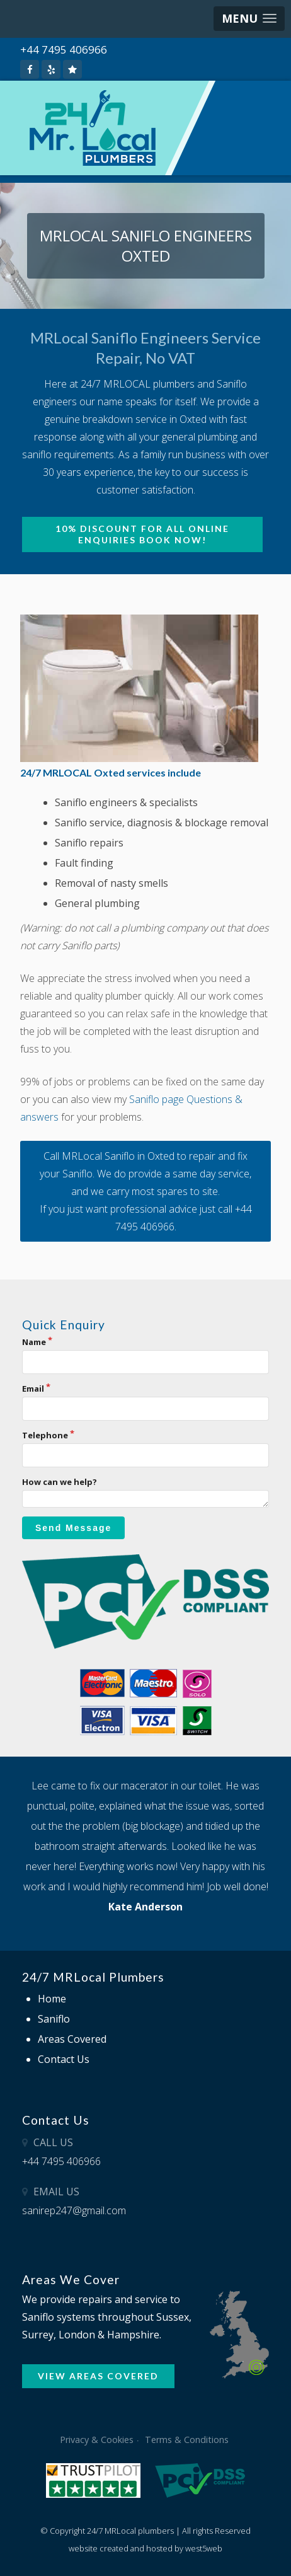 The height and width of the screenshot is (2576, 291). Describe the element at coordinates (97, 2440) in the screenshot. I see `Privacy & Cookies` at that location.